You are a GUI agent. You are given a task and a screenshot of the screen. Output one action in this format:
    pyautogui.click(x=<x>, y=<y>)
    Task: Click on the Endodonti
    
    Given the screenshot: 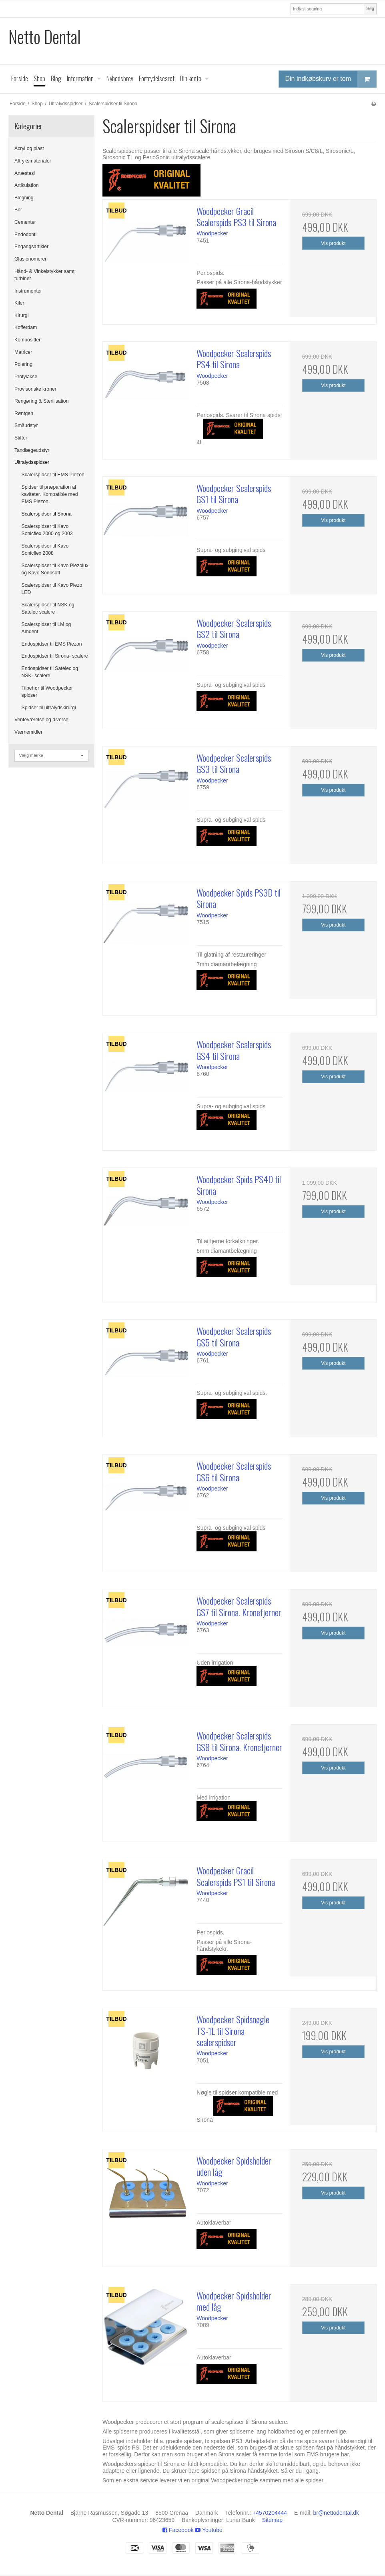 What is the action you would take?
    pyautogui.click(x=25, y=234)
    